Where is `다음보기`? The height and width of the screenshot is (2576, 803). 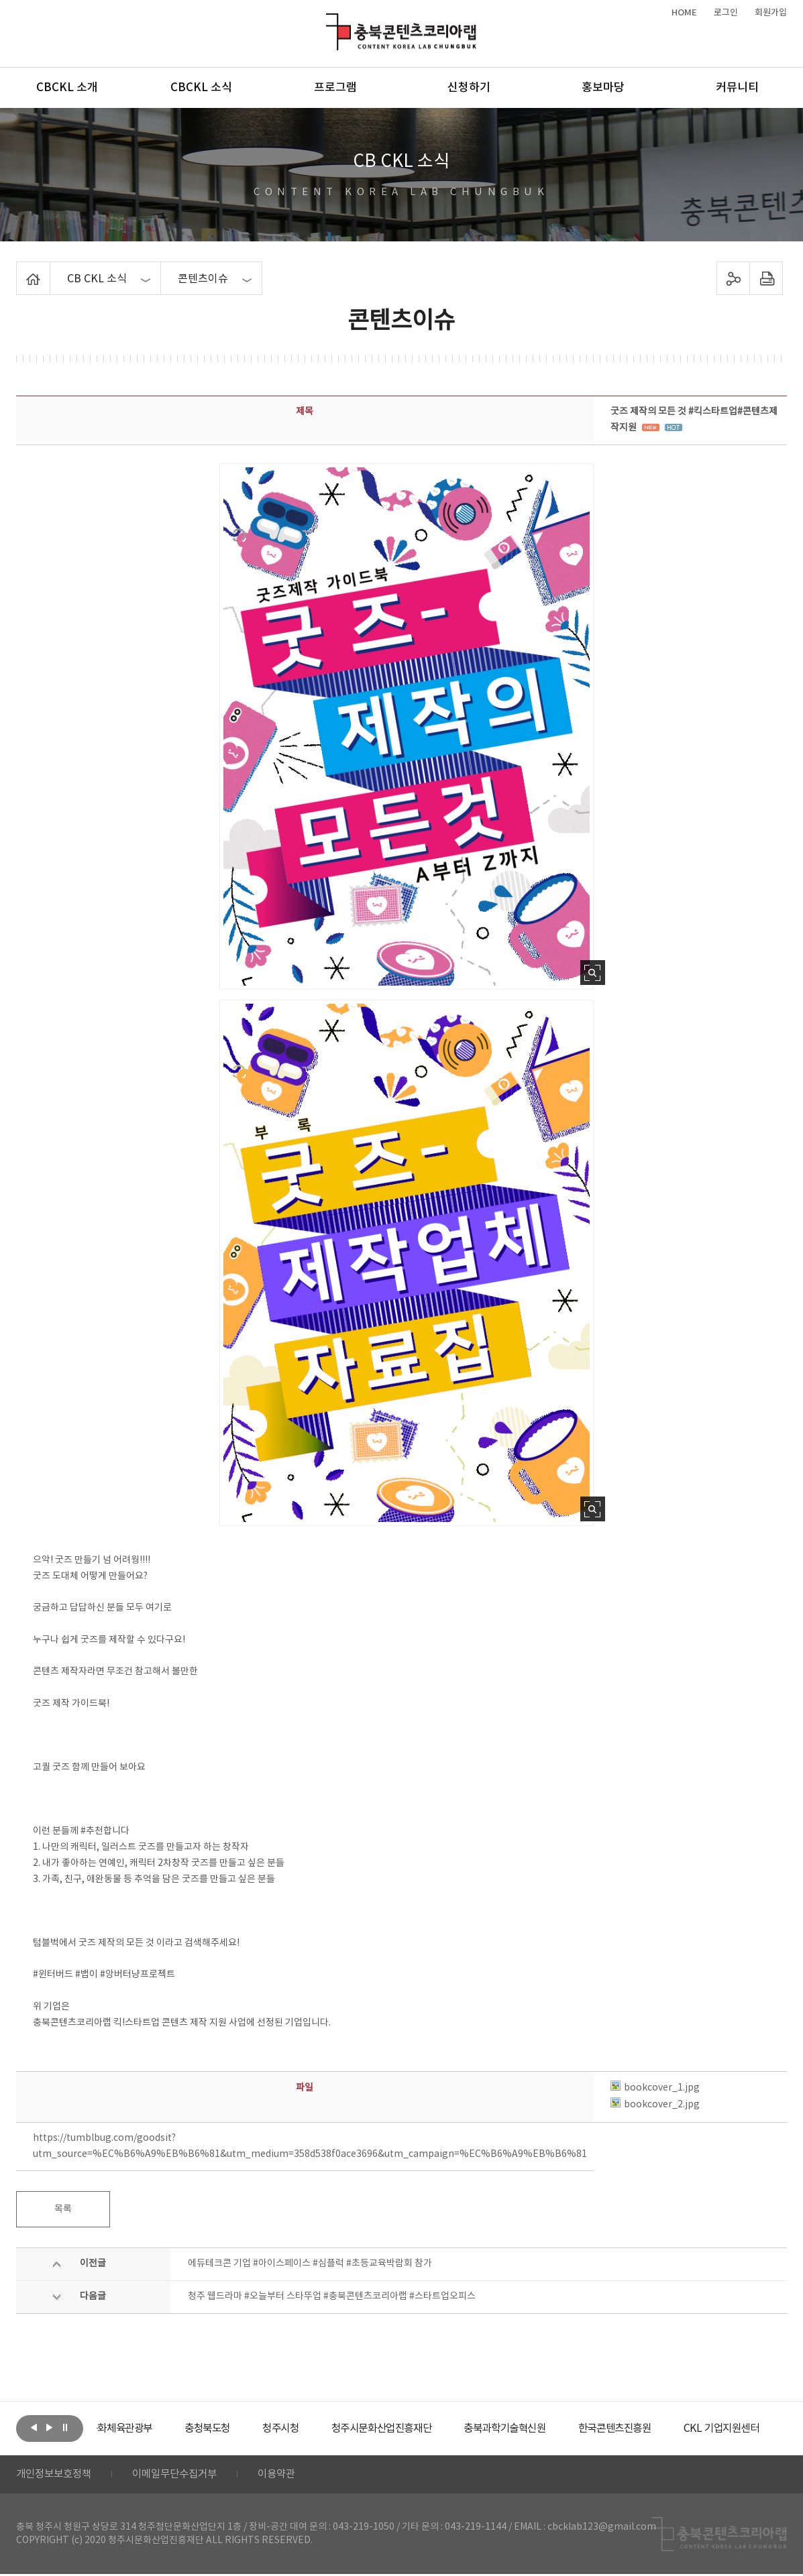 다음보기 is located at coordinates (49, 2427).